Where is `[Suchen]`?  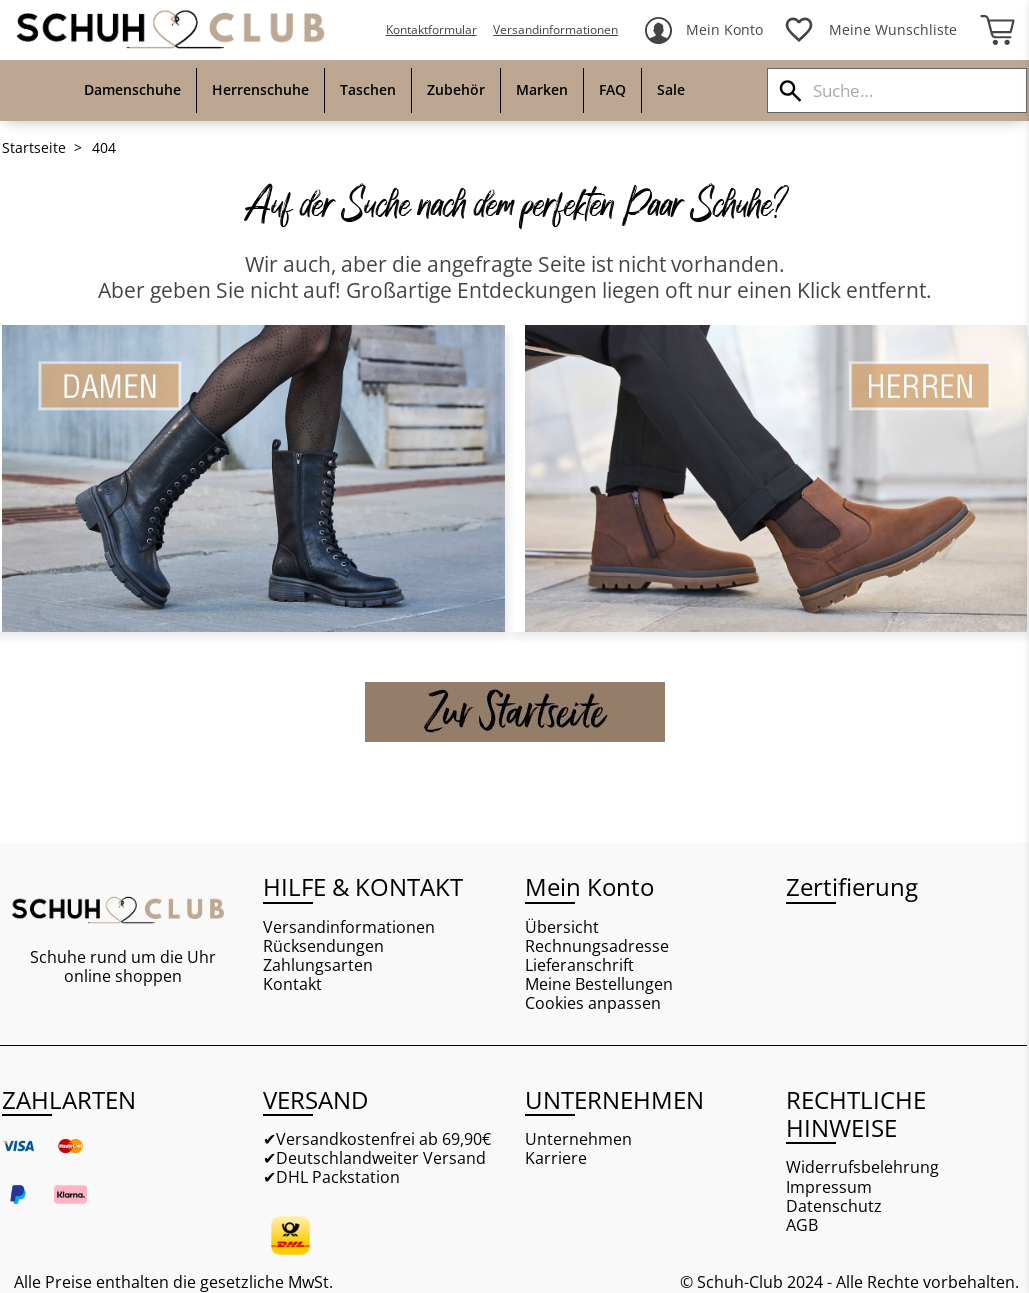 [Suchen] is located at coordinates (790, 90).